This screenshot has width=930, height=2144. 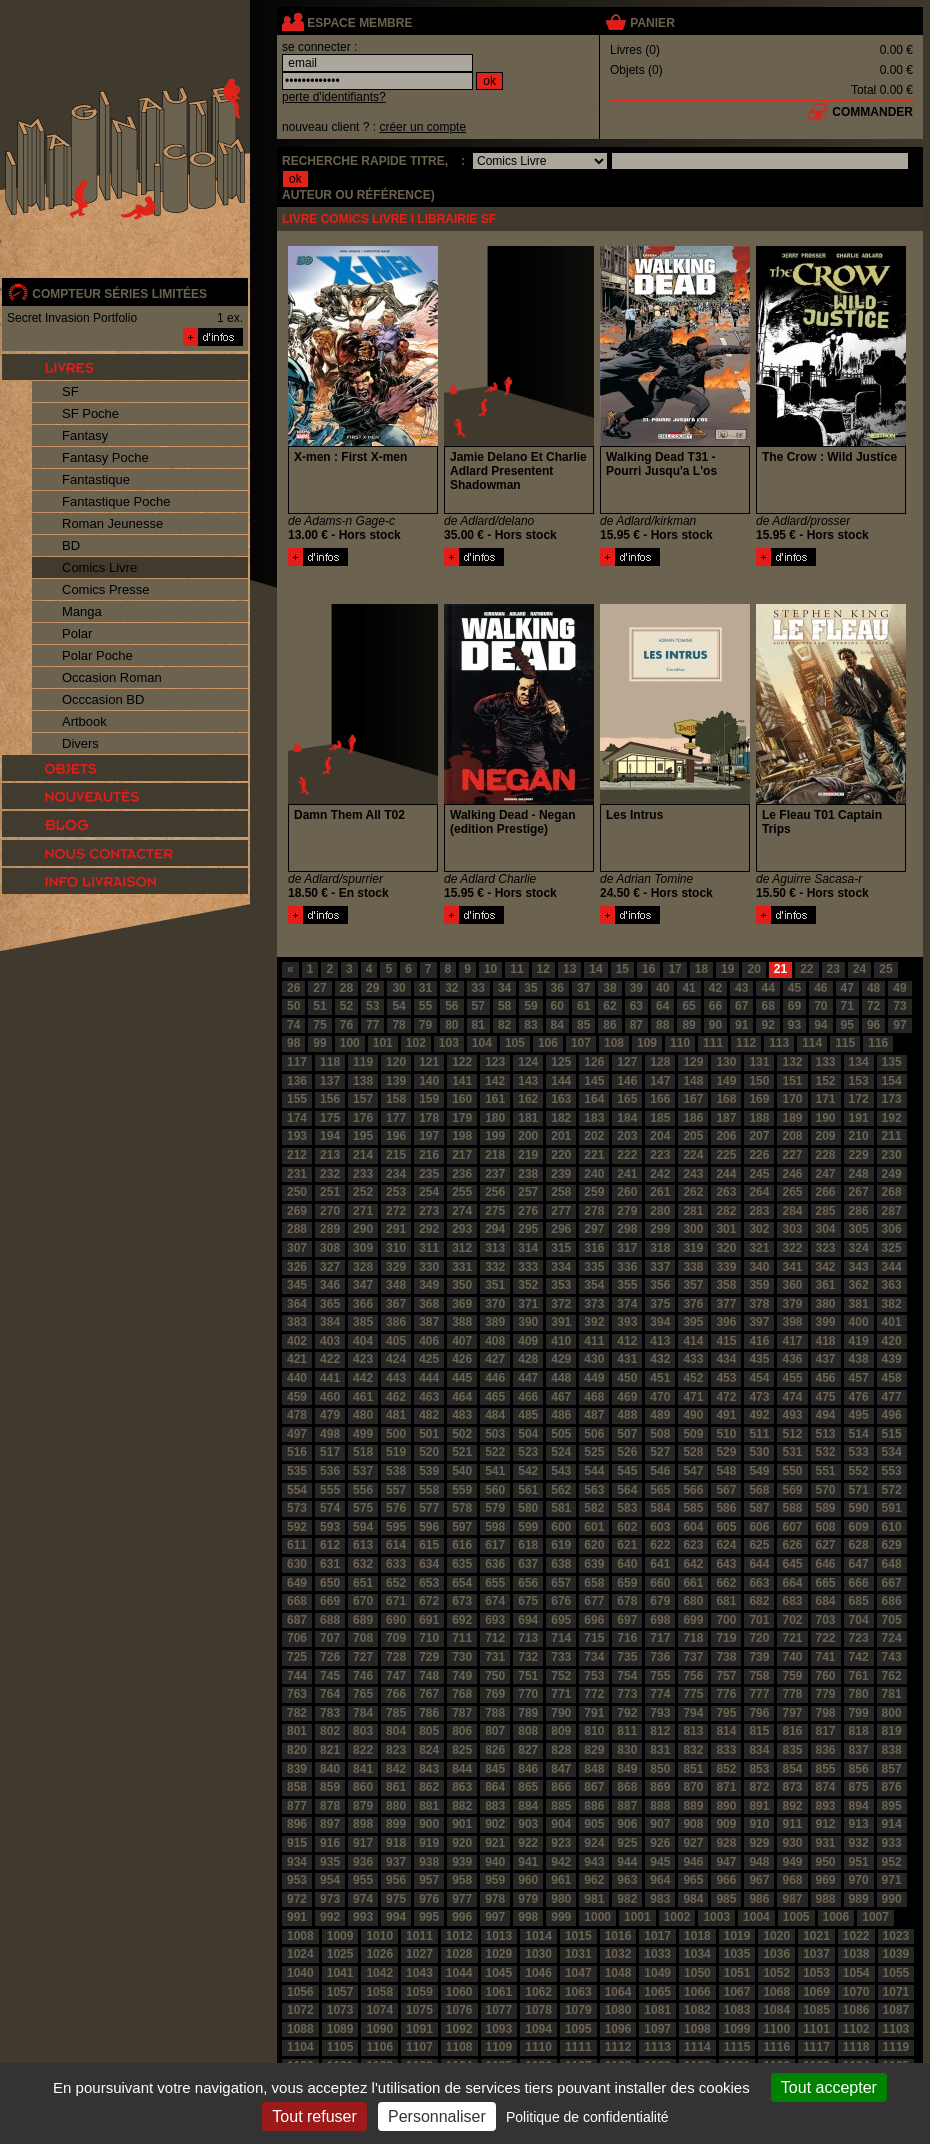 What do you see at coordinates (561, 1341) in the screenshot?
I see `410` at bounding box center [561, 1341].